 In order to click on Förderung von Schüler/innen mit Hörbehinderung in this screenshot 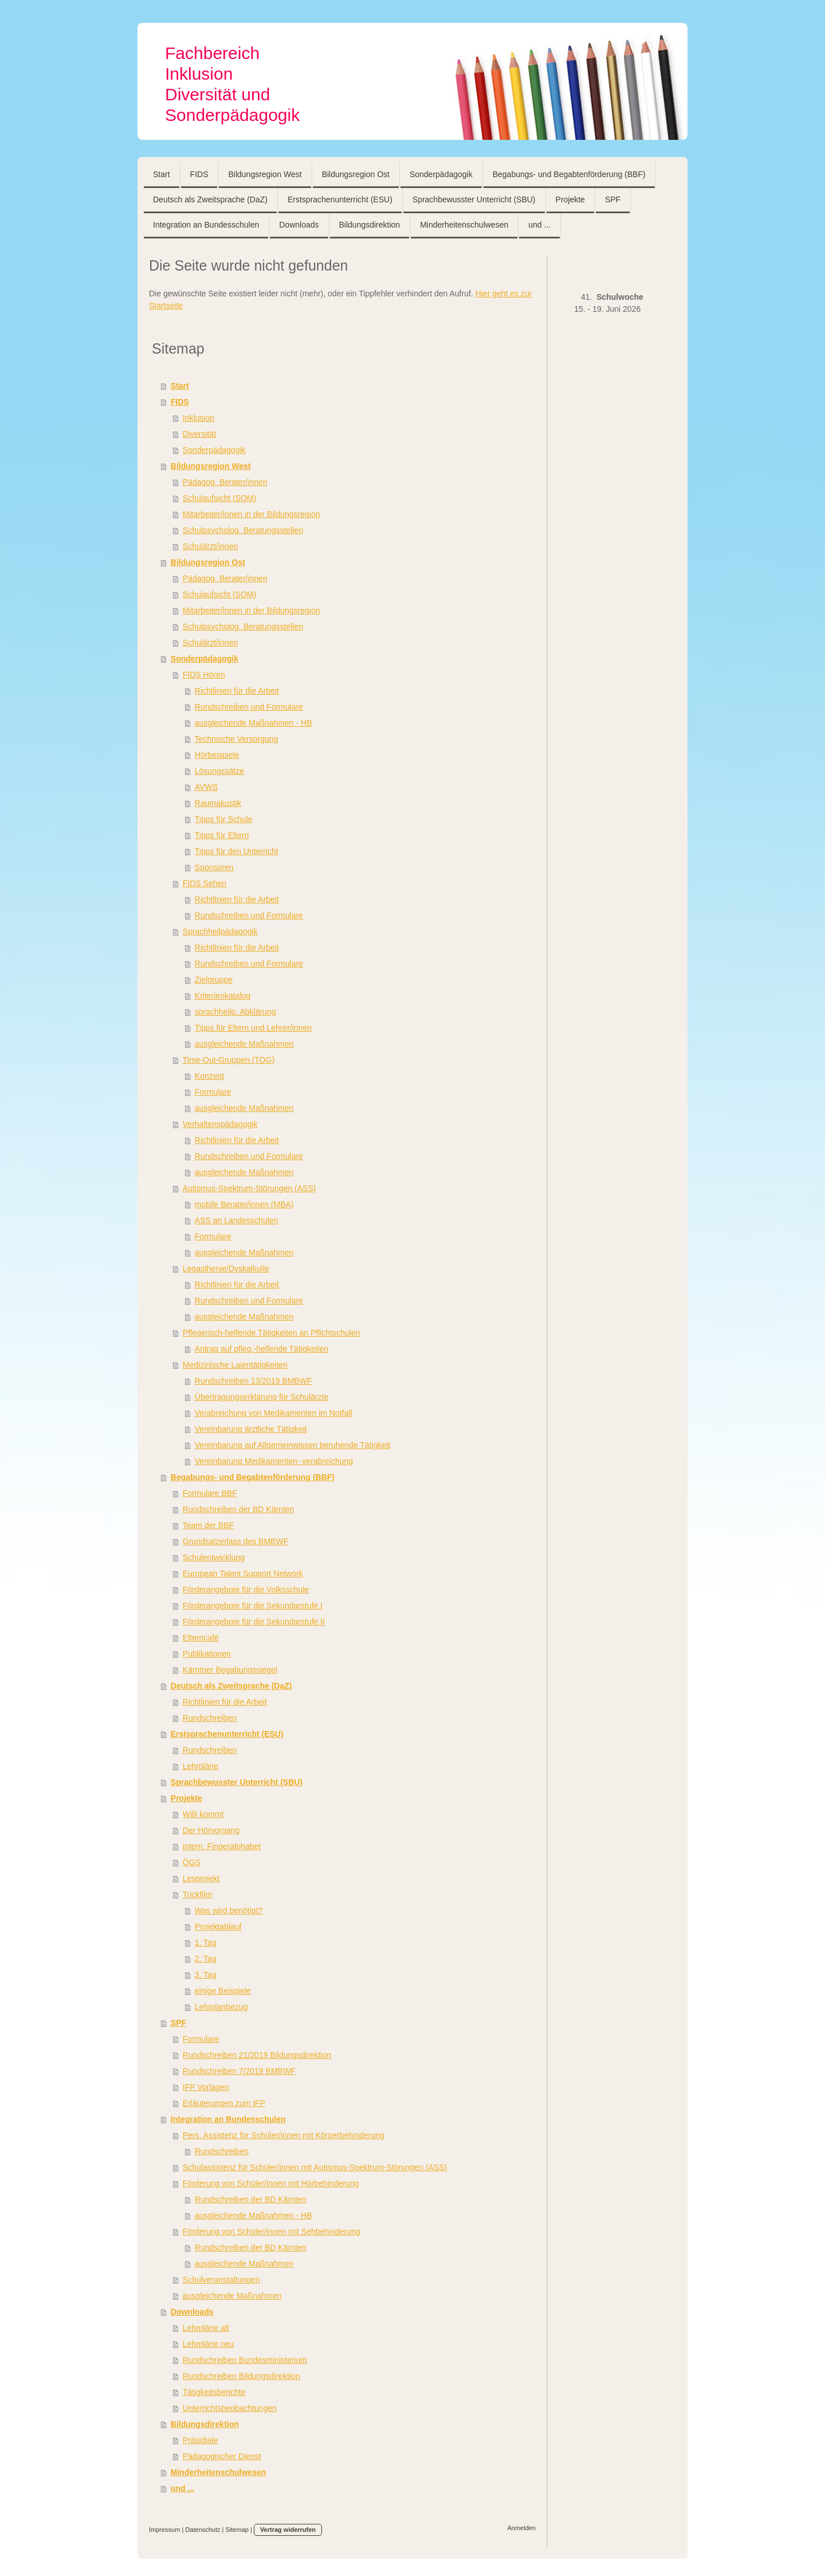, I will do `click(271, 2183)`.